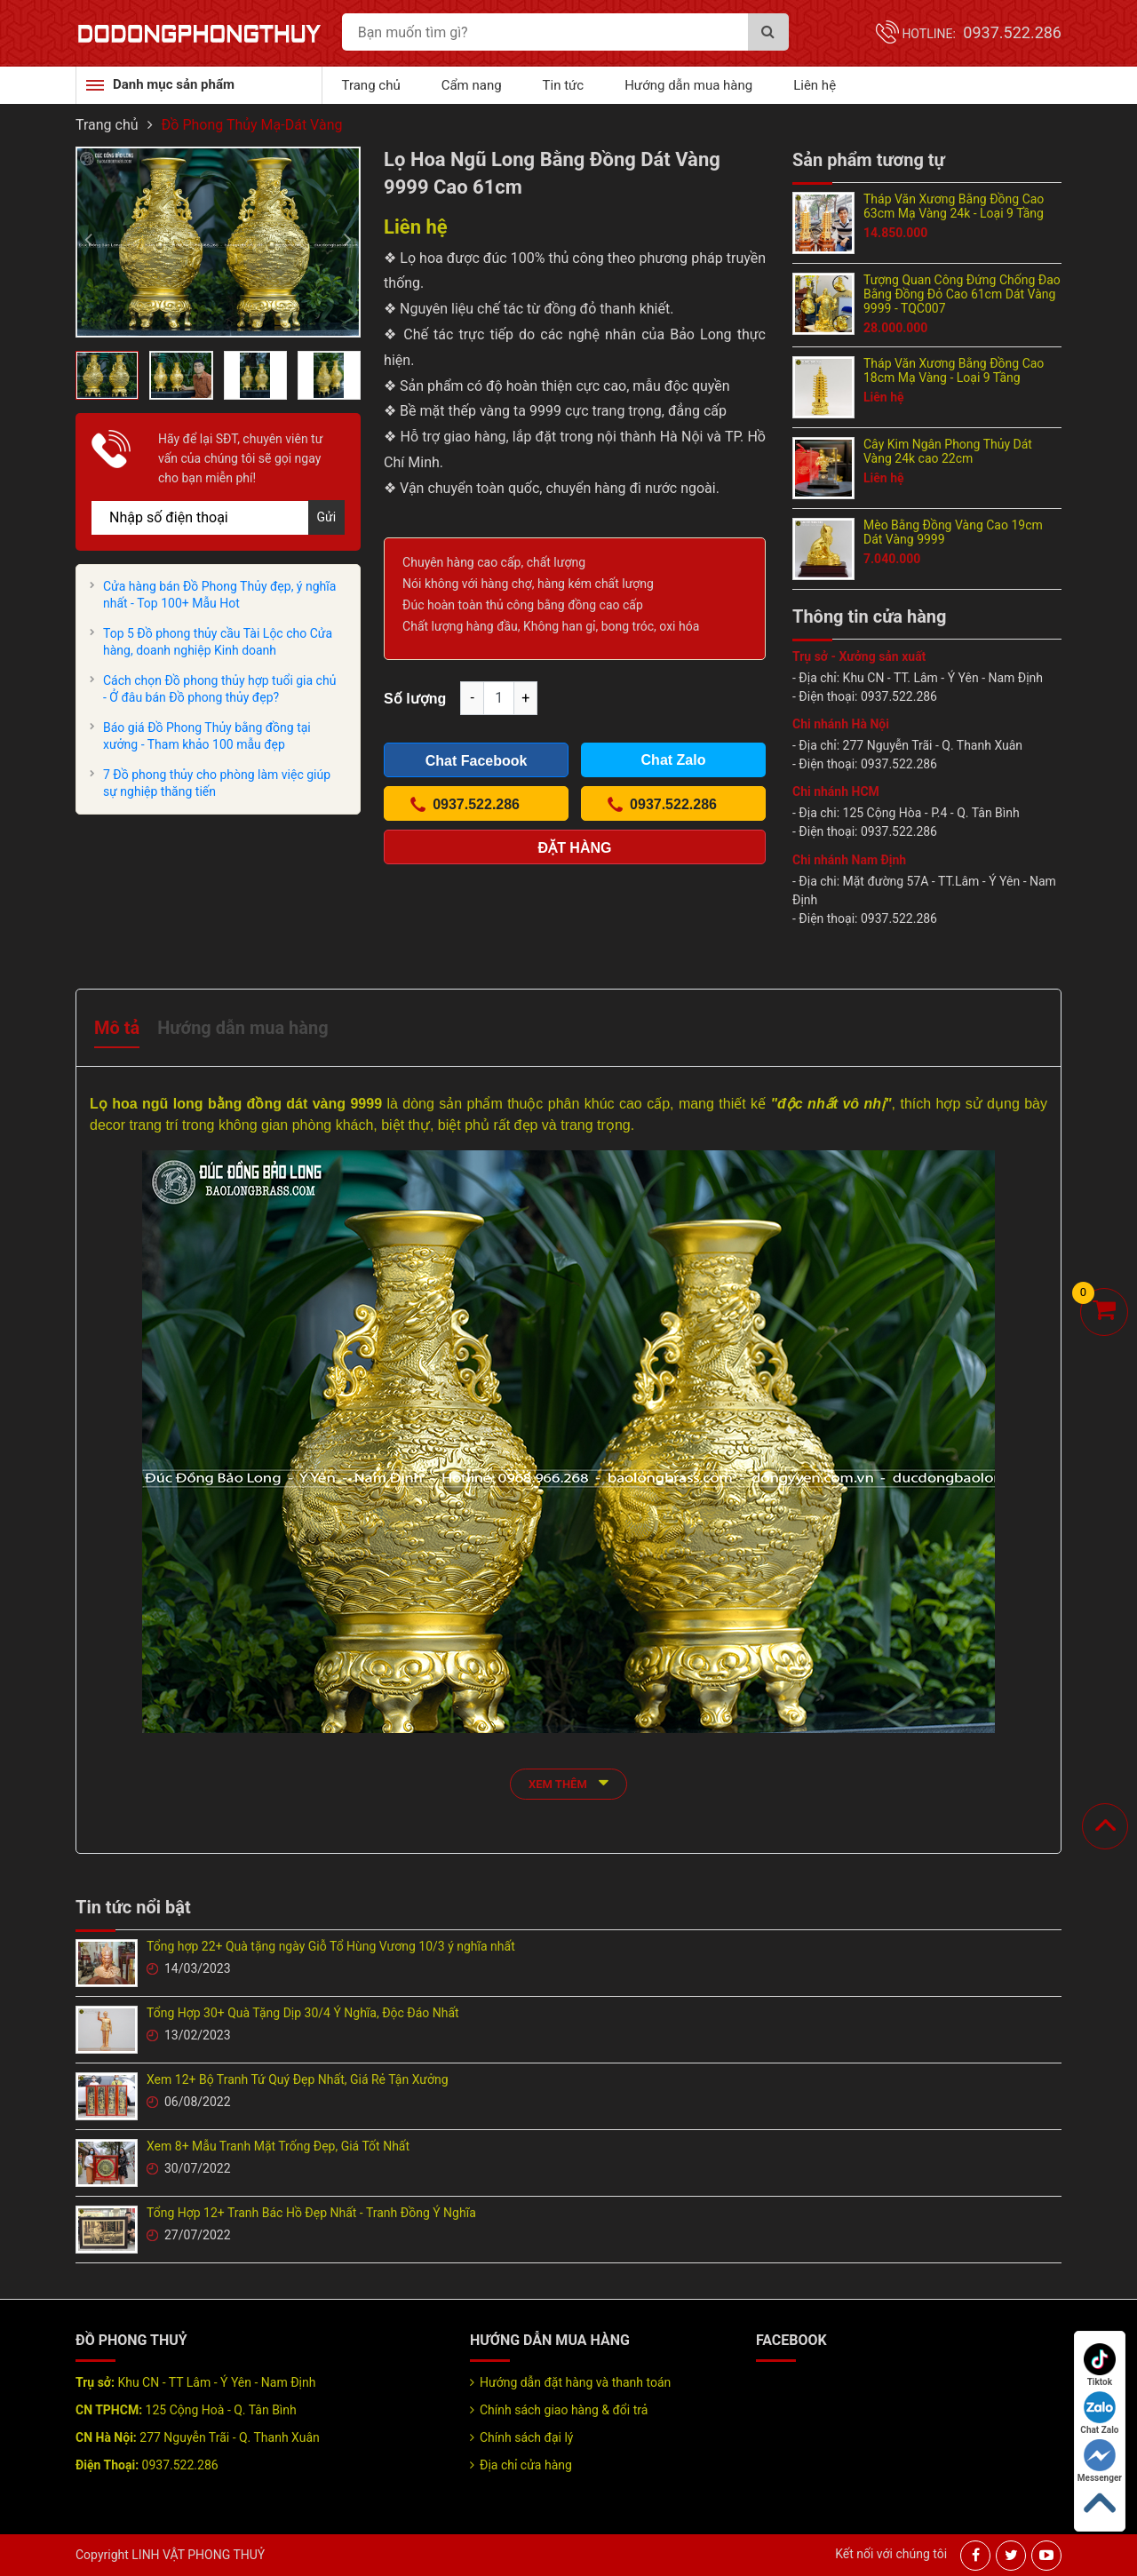 The image size is (1137, 2576). I want to click on Chính sách đại lý, so click(526, 2437).